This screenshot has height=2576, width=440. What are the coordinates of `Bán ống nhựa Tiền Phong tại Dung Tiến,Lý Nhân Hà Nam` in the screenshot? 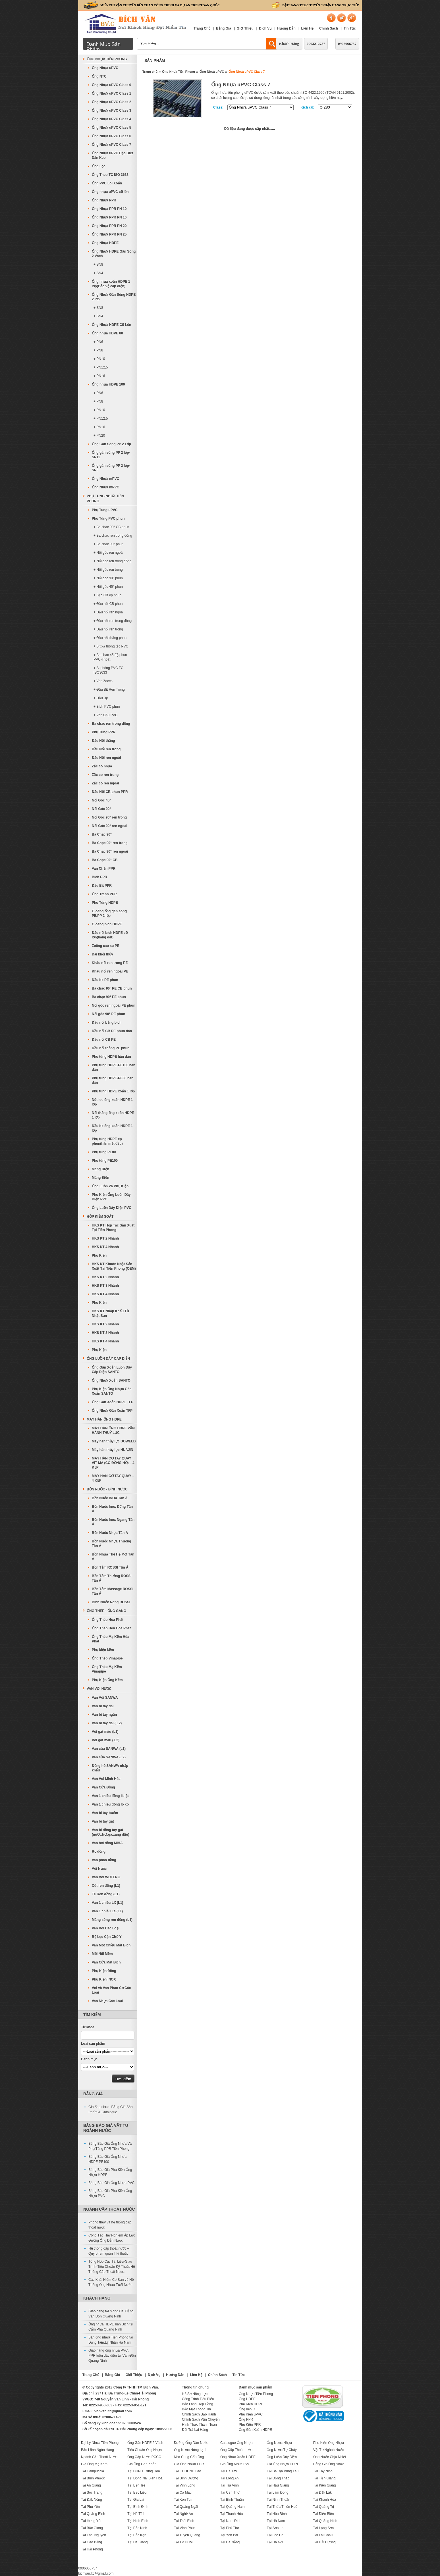 It's located at (110, 2339).